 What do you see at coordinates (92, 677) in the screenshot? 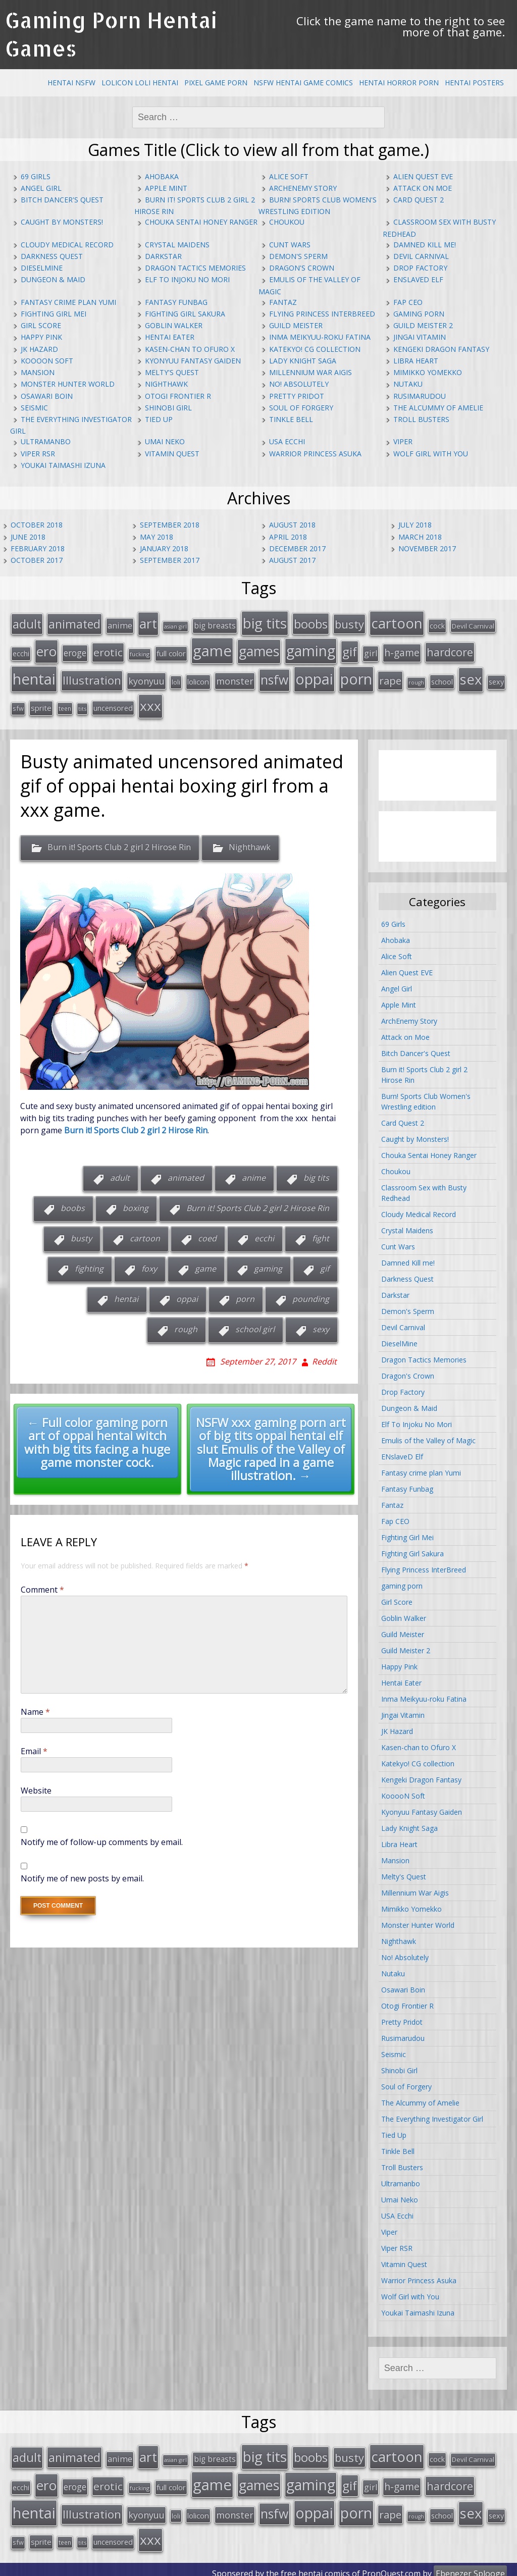
I see `Illustration [Illustration (57 items)]` at bounding box center [92, 677].